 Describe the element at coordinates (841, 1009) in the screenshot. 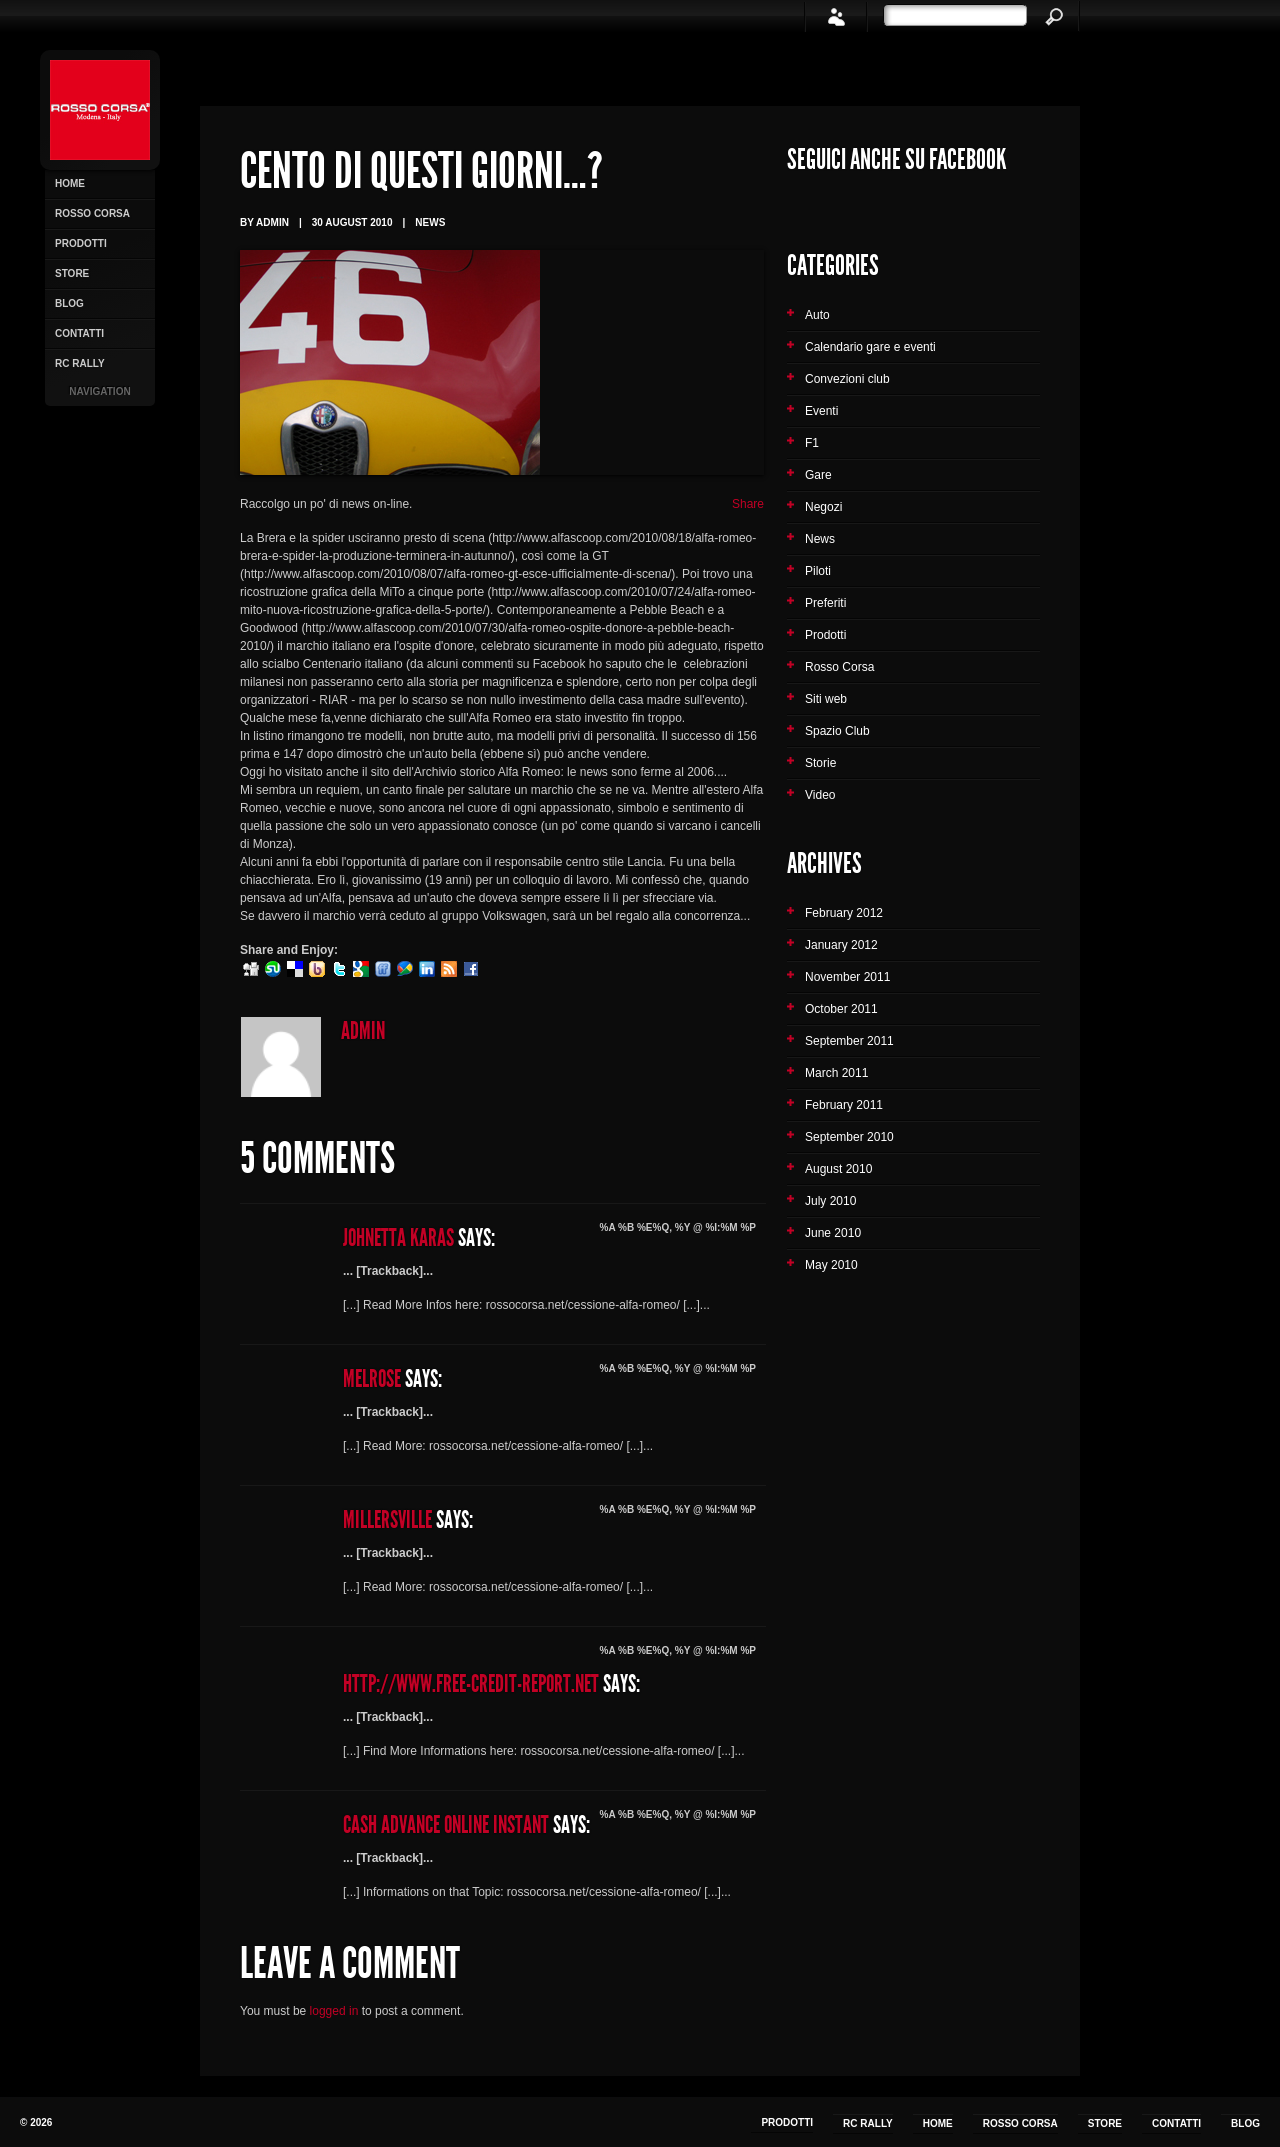

I see `October 2011` at that location.